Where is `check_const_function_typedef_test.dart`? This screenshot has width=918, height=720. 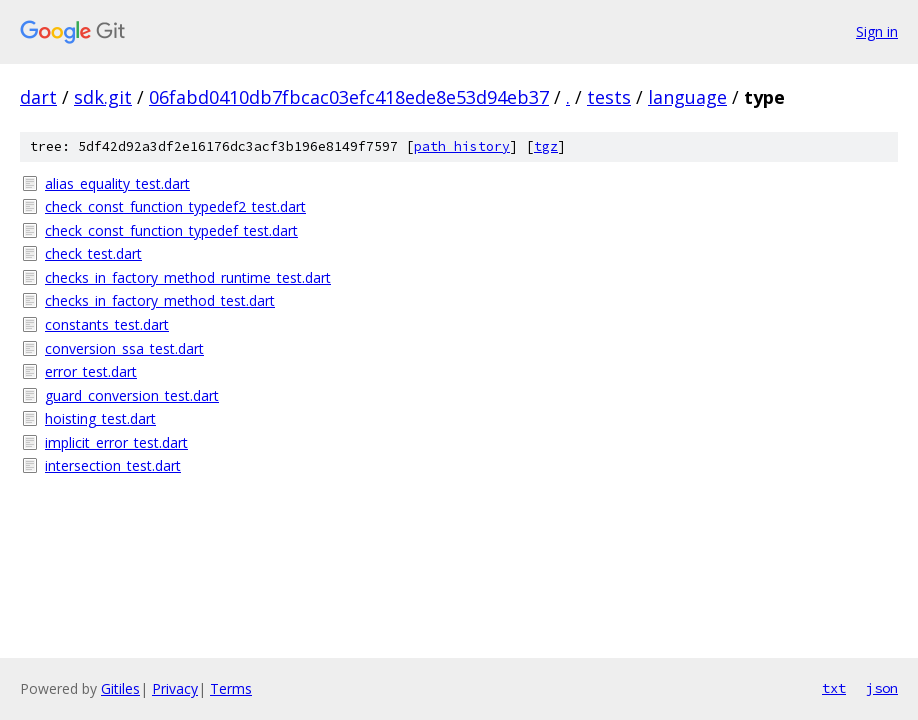
check_const_function_typedef_test.dart is located at coordinates (171, 230).